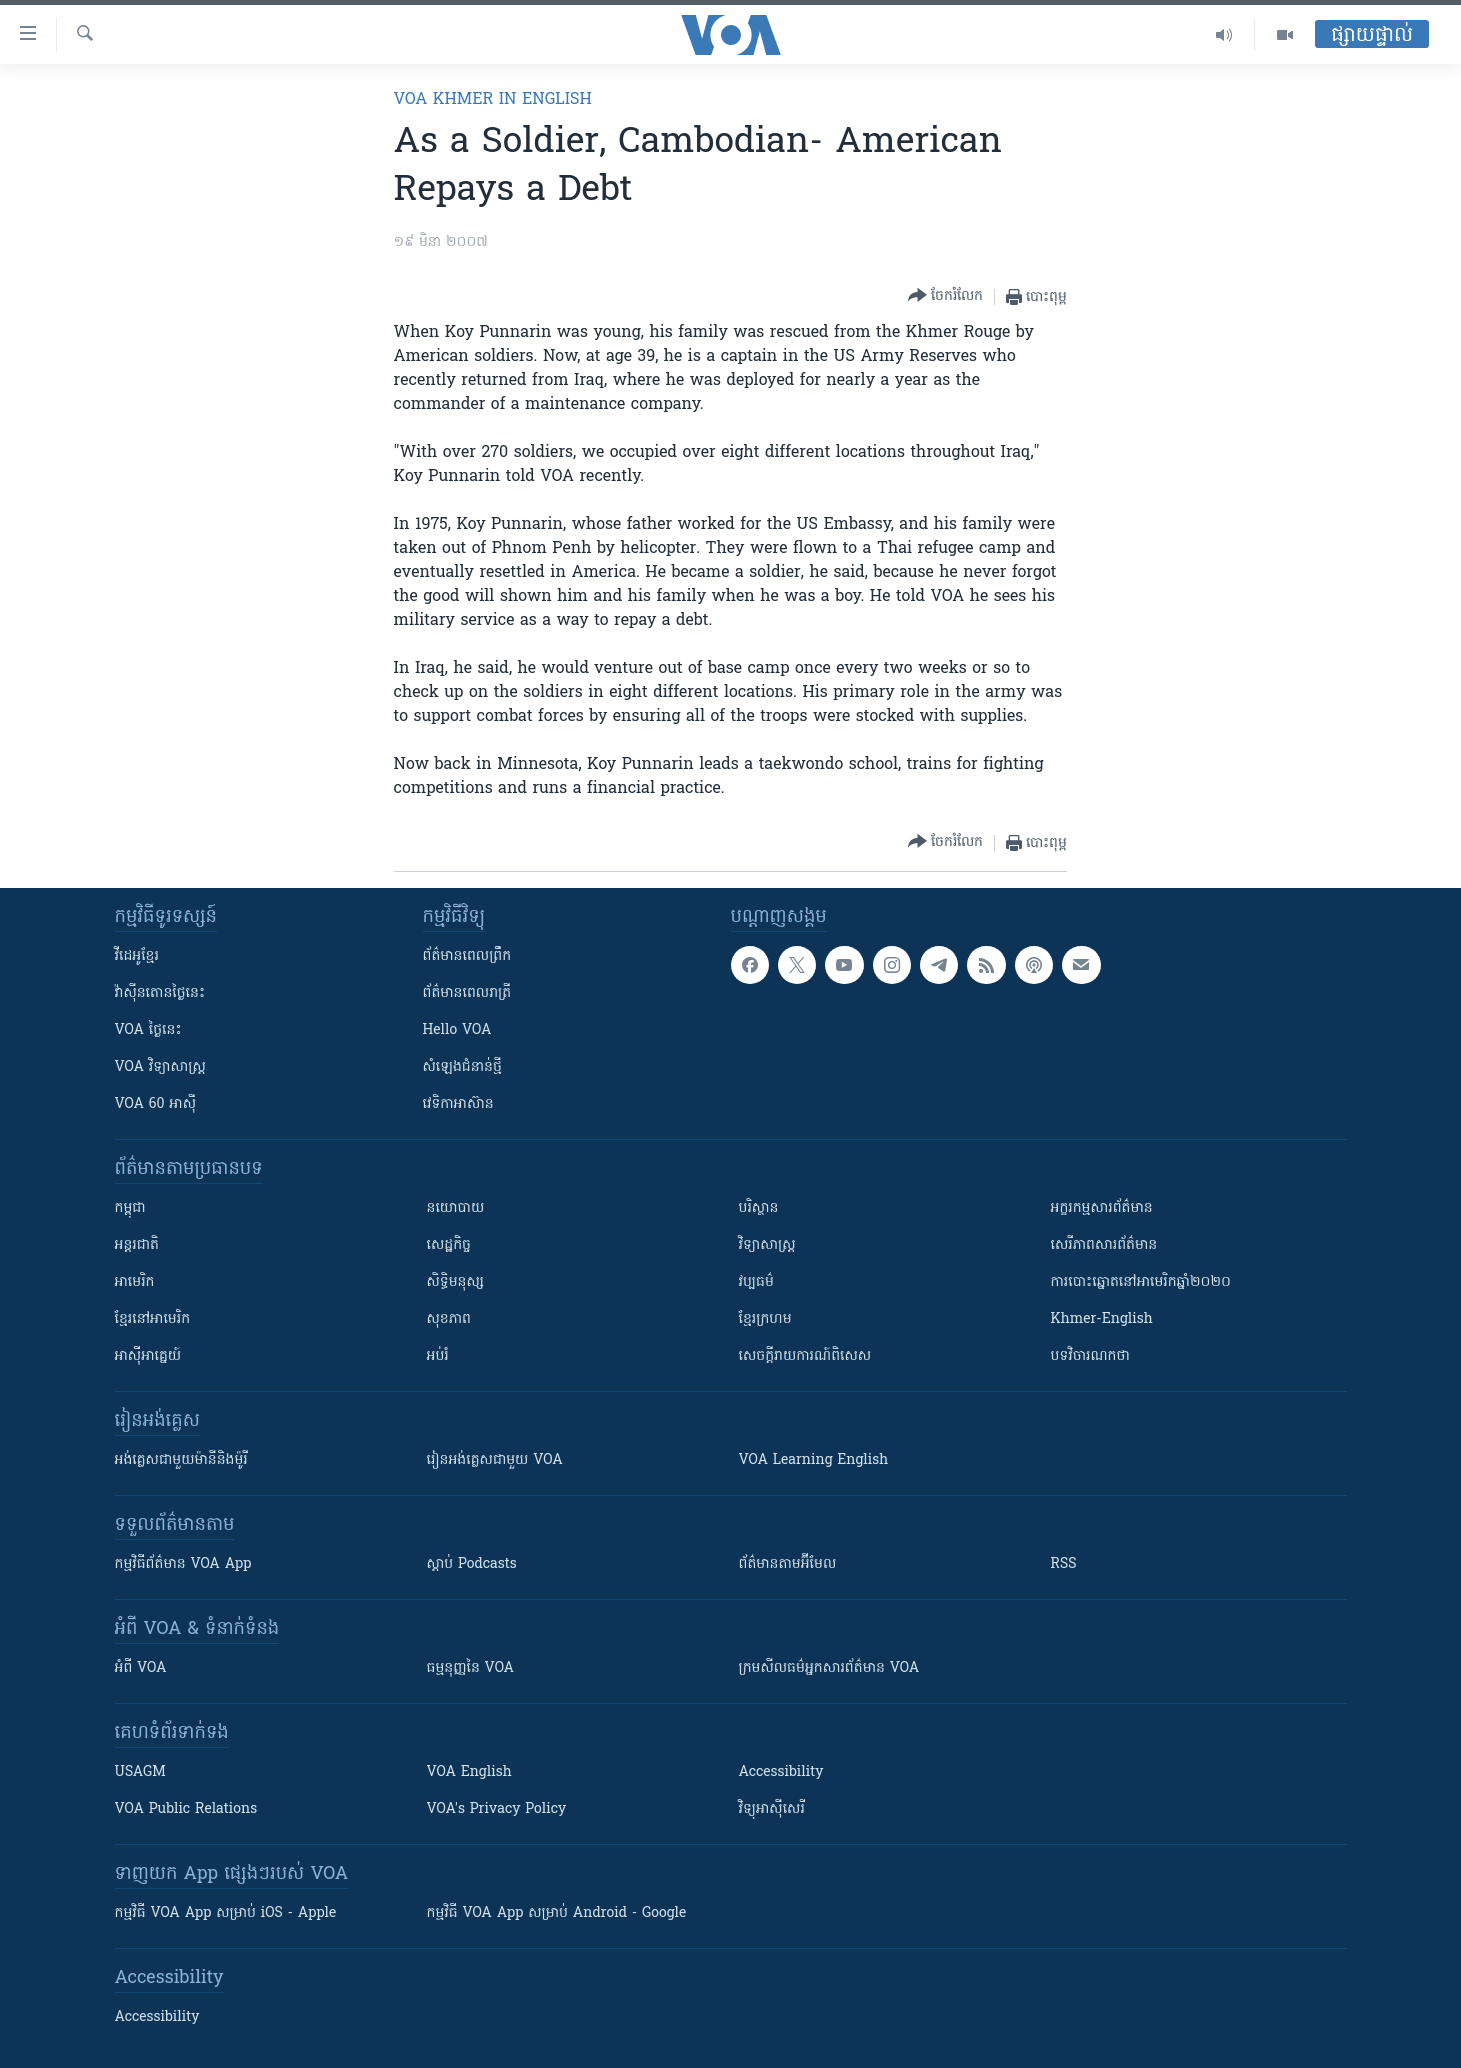 The width and height of the screenshot is (1461, 2068). I want to click on VOA 60 អាស៊ី, so click(156, 1104).